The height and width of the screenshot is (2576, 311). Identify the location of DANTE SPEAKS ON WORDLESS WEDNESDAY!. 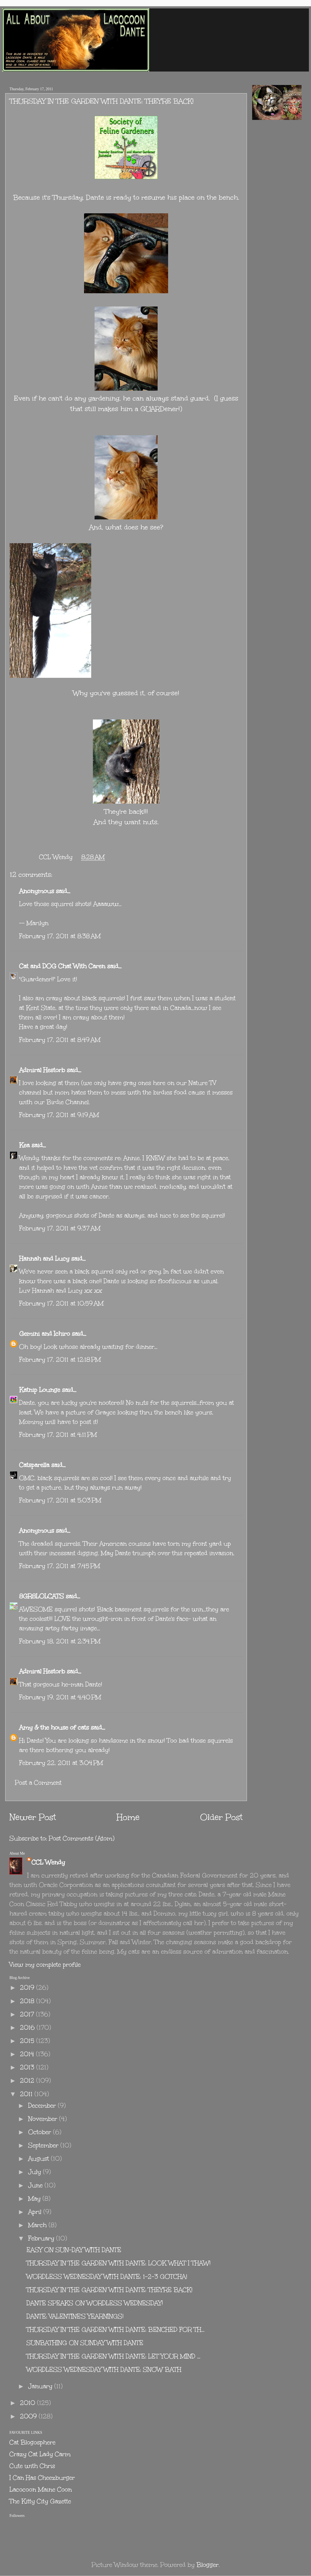
(94, 2303).